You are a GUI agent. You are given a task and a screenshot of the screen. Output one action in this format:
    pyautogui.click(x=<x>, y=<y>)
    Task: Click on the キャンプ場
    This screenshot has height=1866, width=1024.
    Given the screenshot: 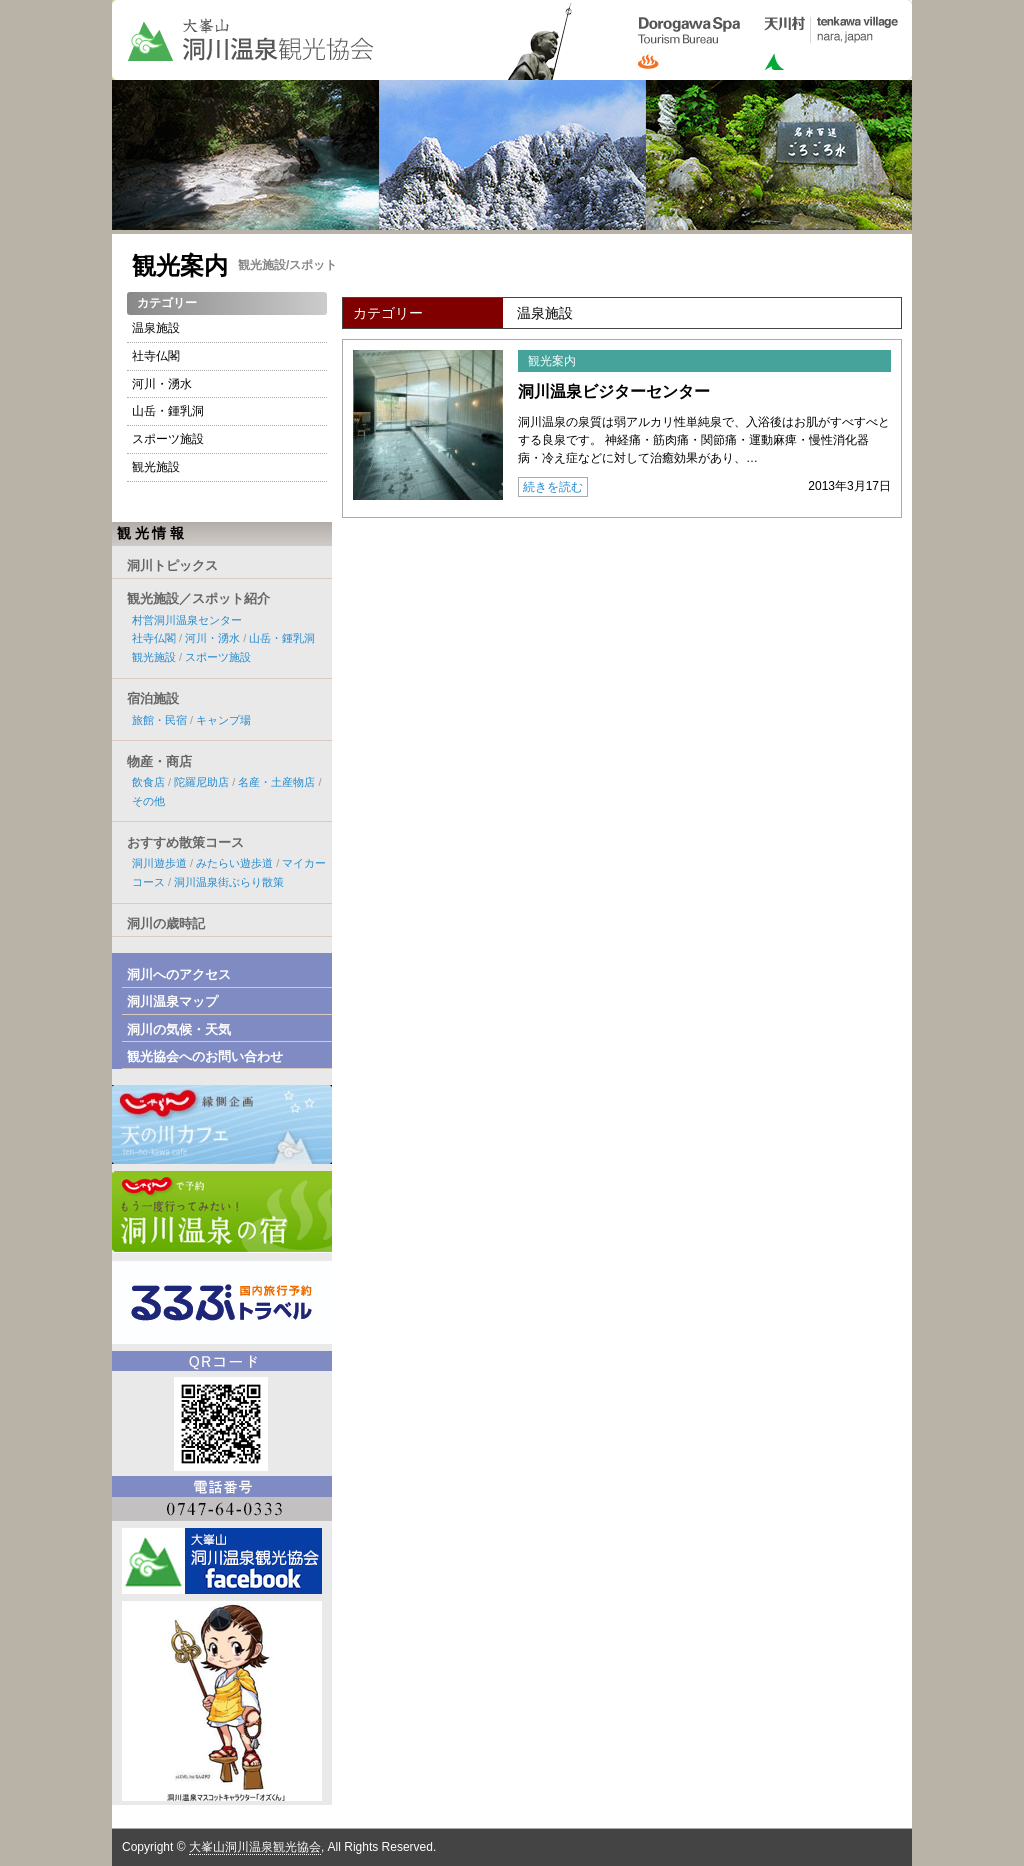 What is the action you would take?
    pyautogui.click(x=223, y=720)
    